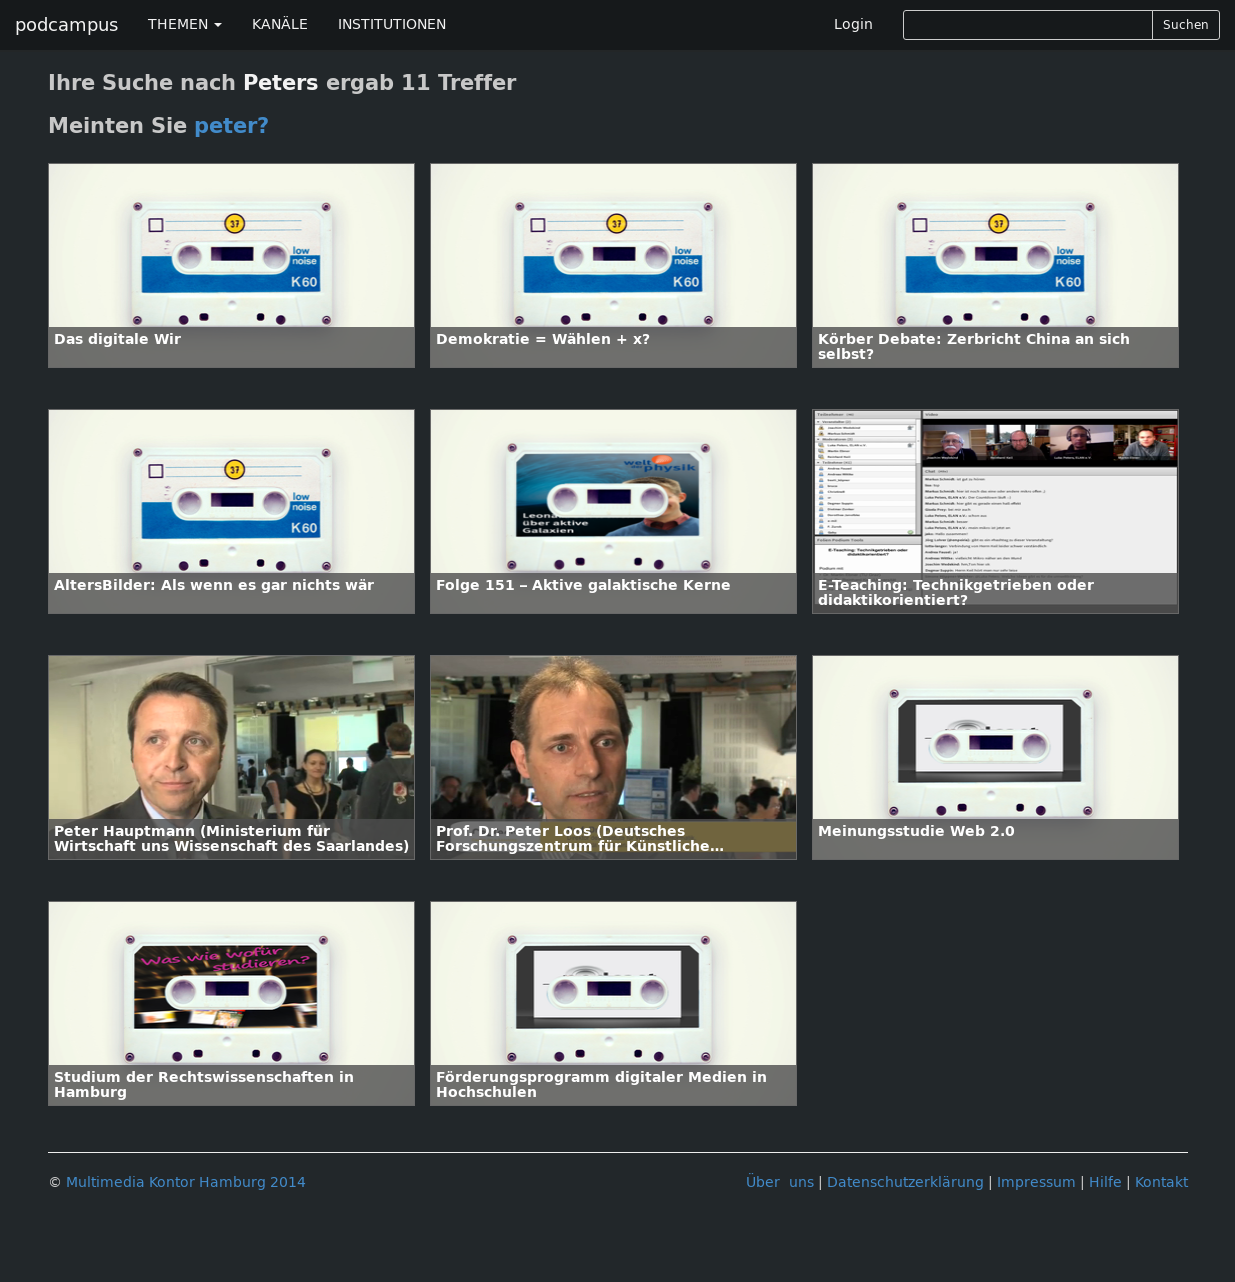 The height and width of the screenshot is (1282, 1235). I want to click on Hilfe, so click(1105, 1182).